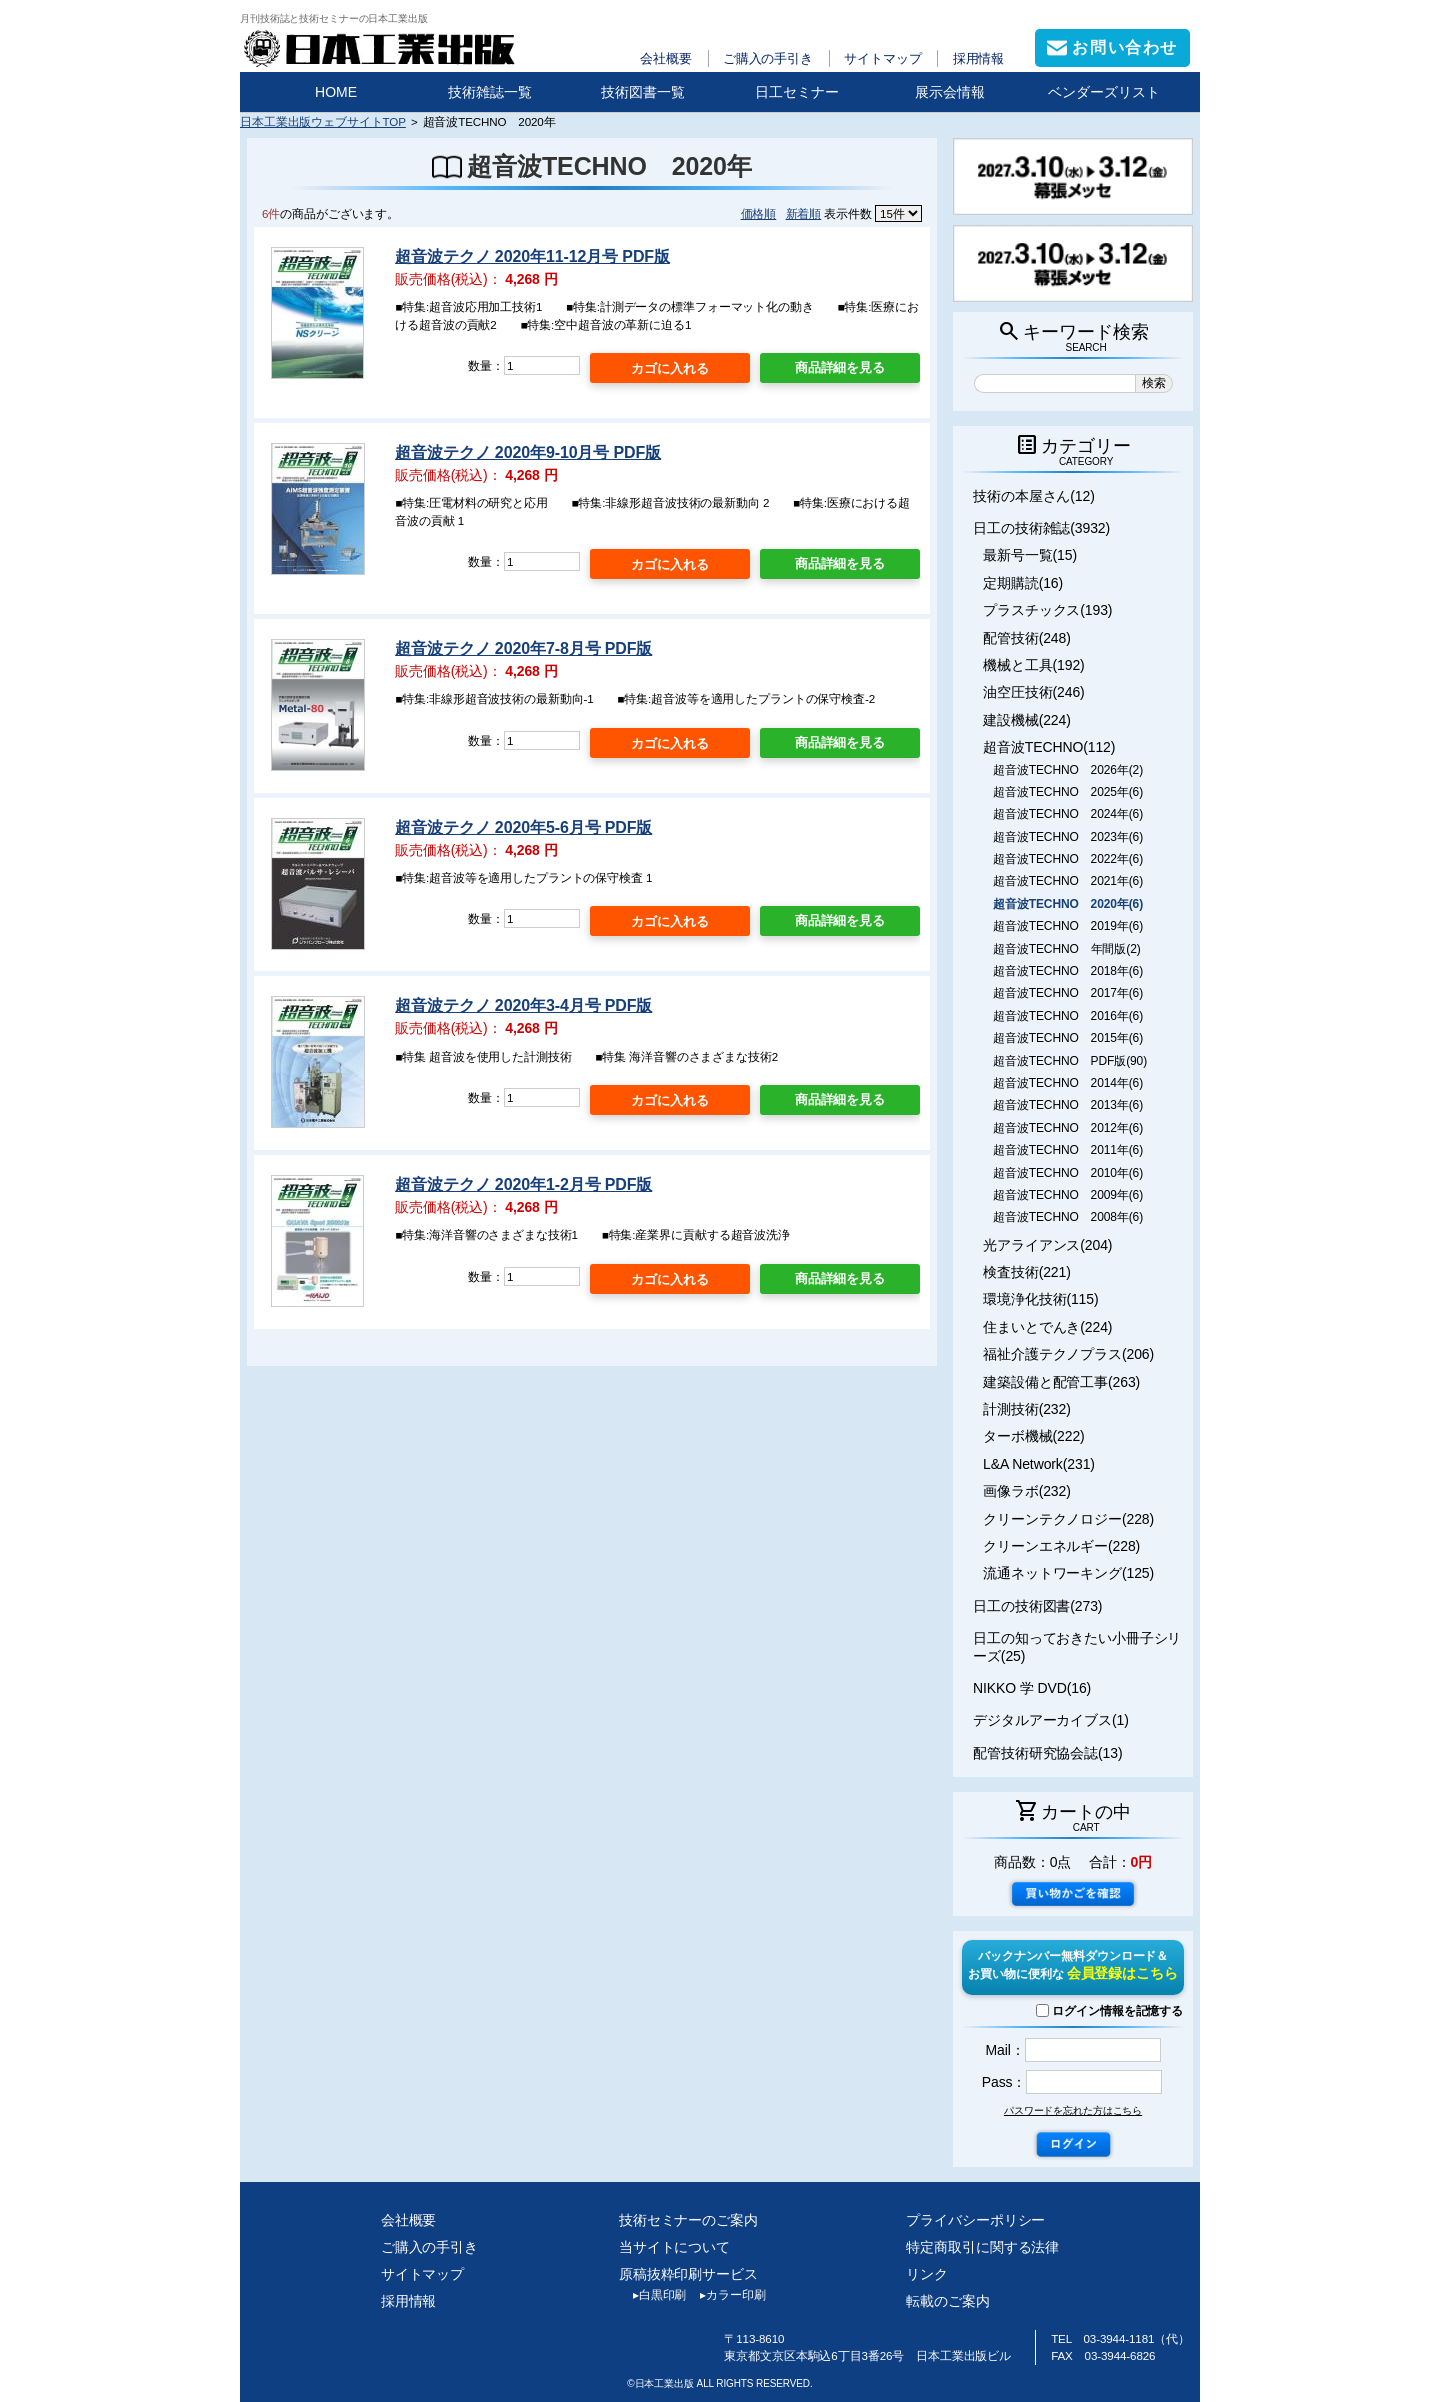 This screenshot has width=1440, height=2402. I want to click on 最新号一覧(15), so click(1030, 555).